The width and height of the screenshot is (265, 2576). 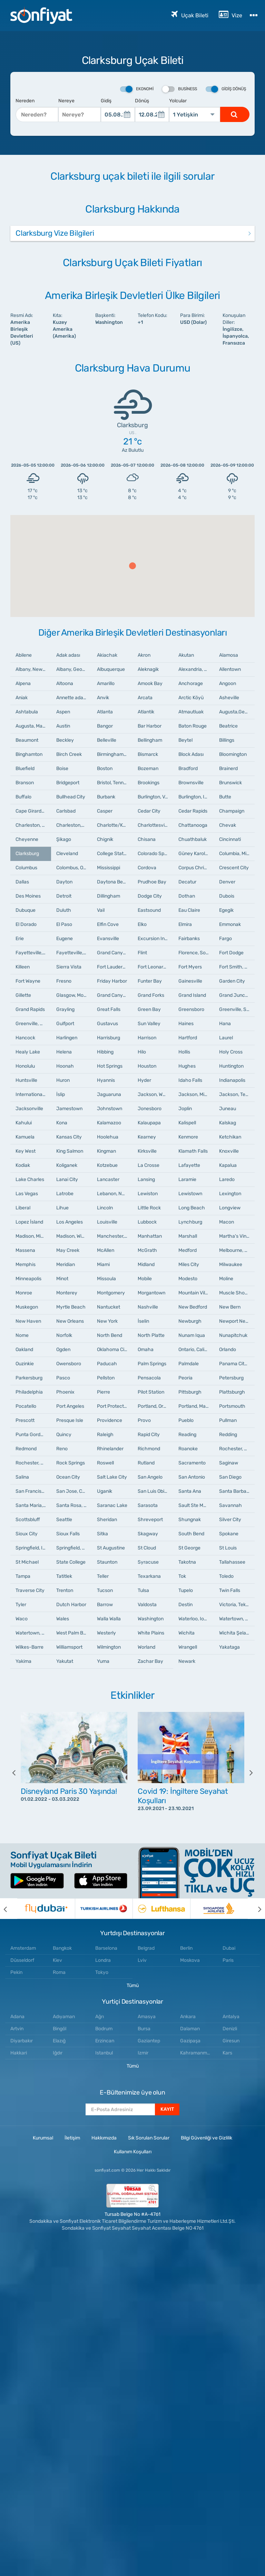 I want to click on Ontario, California, so click(x=196, y=1349).